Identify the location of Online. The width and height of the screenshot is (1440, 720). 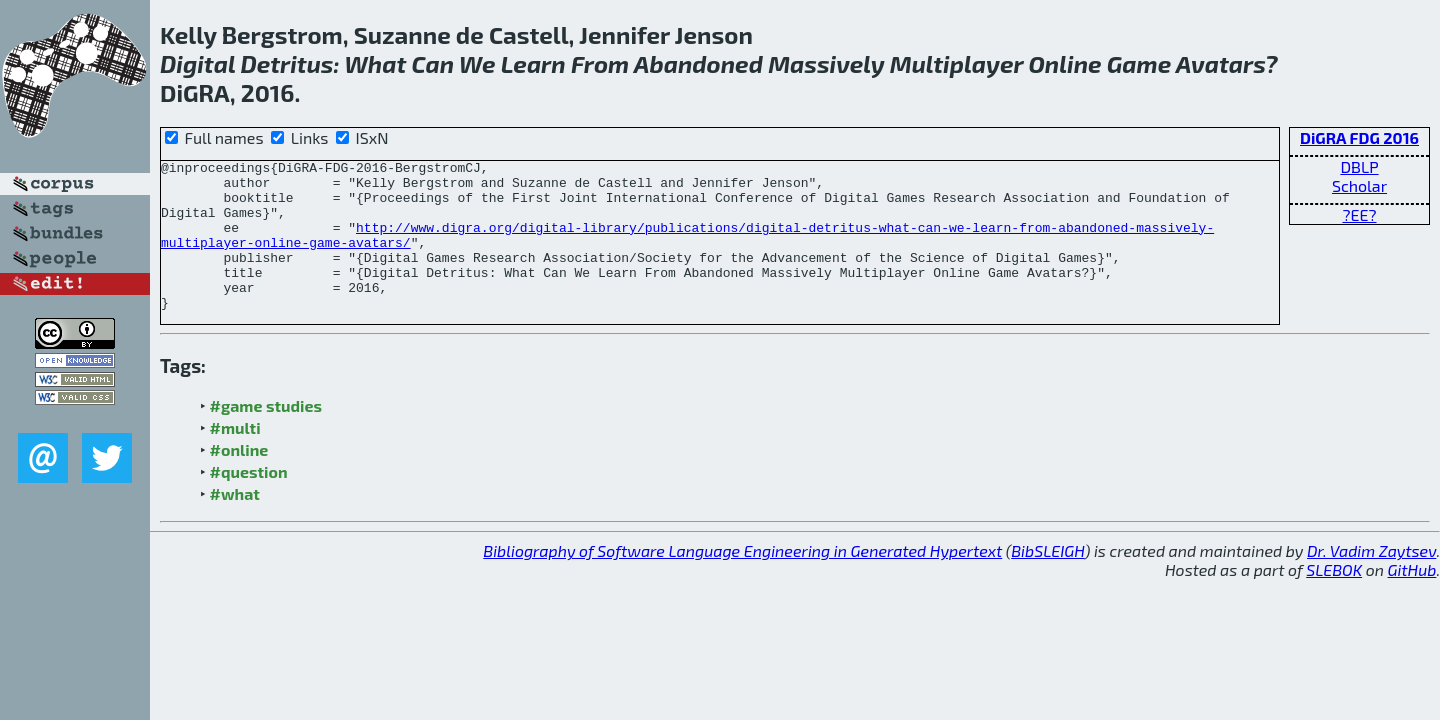
(1064, 63).